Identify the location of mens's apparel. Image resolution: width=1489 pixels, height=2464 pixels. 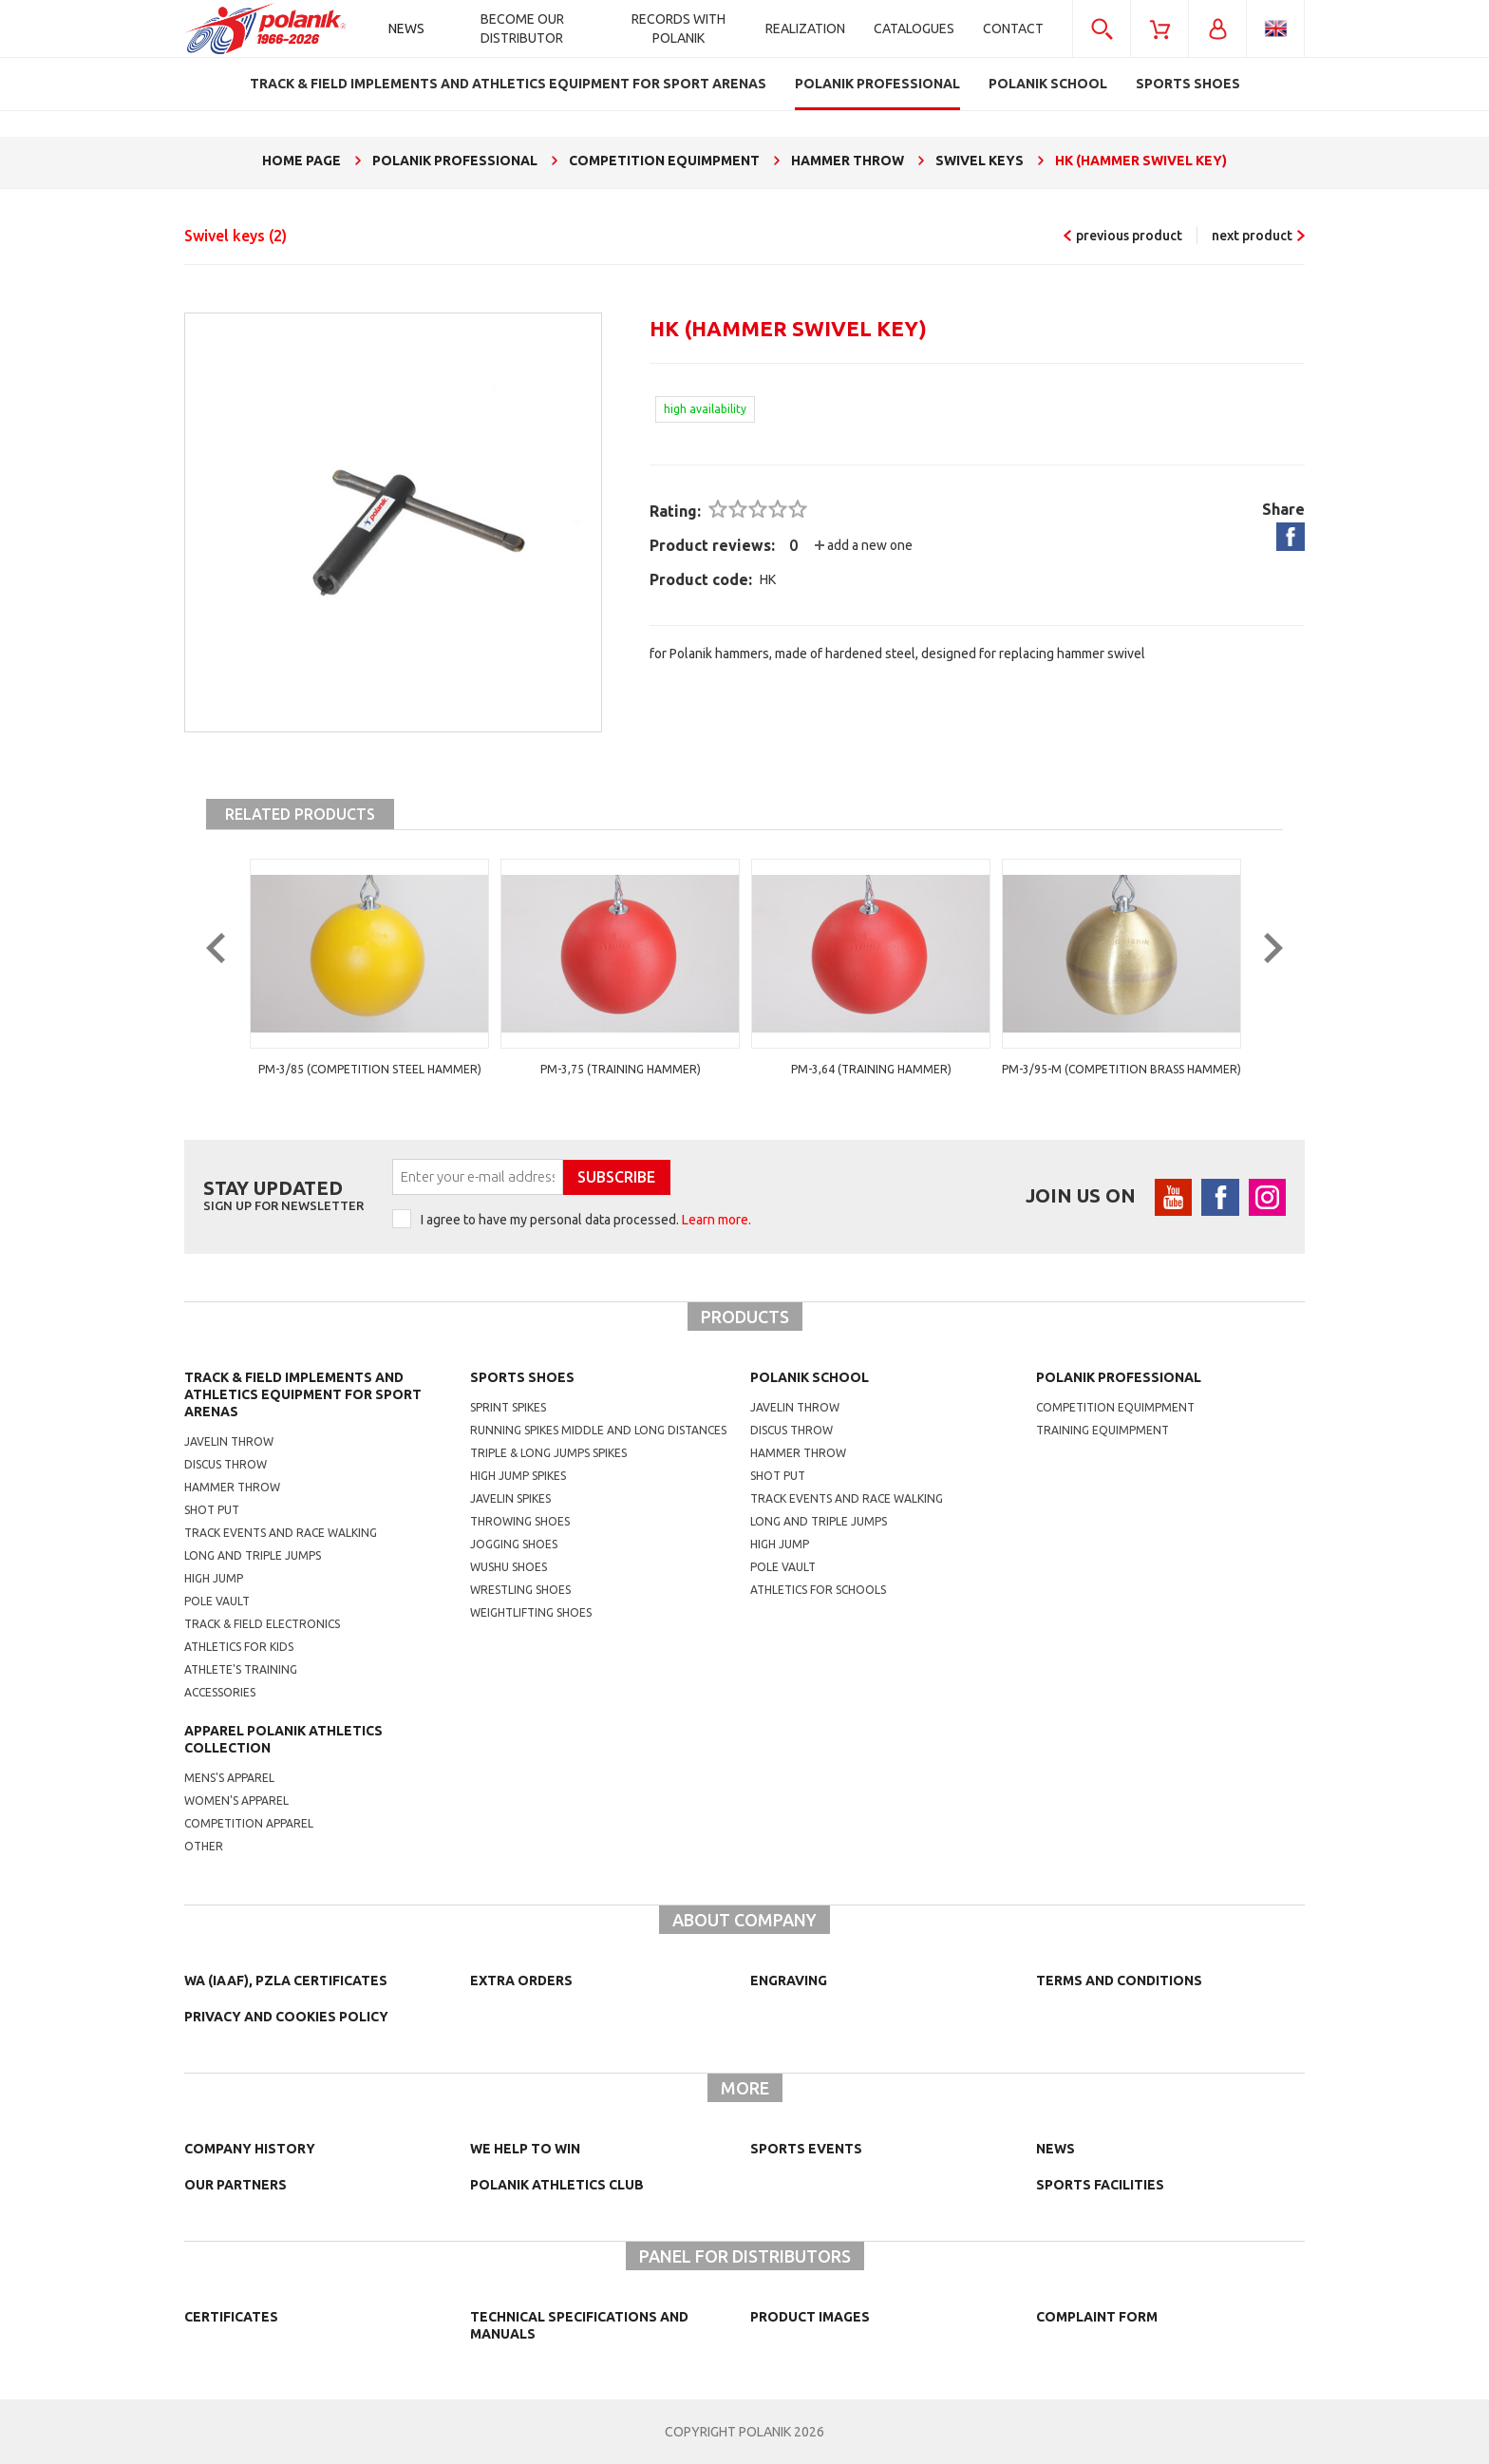
(229, 1778).